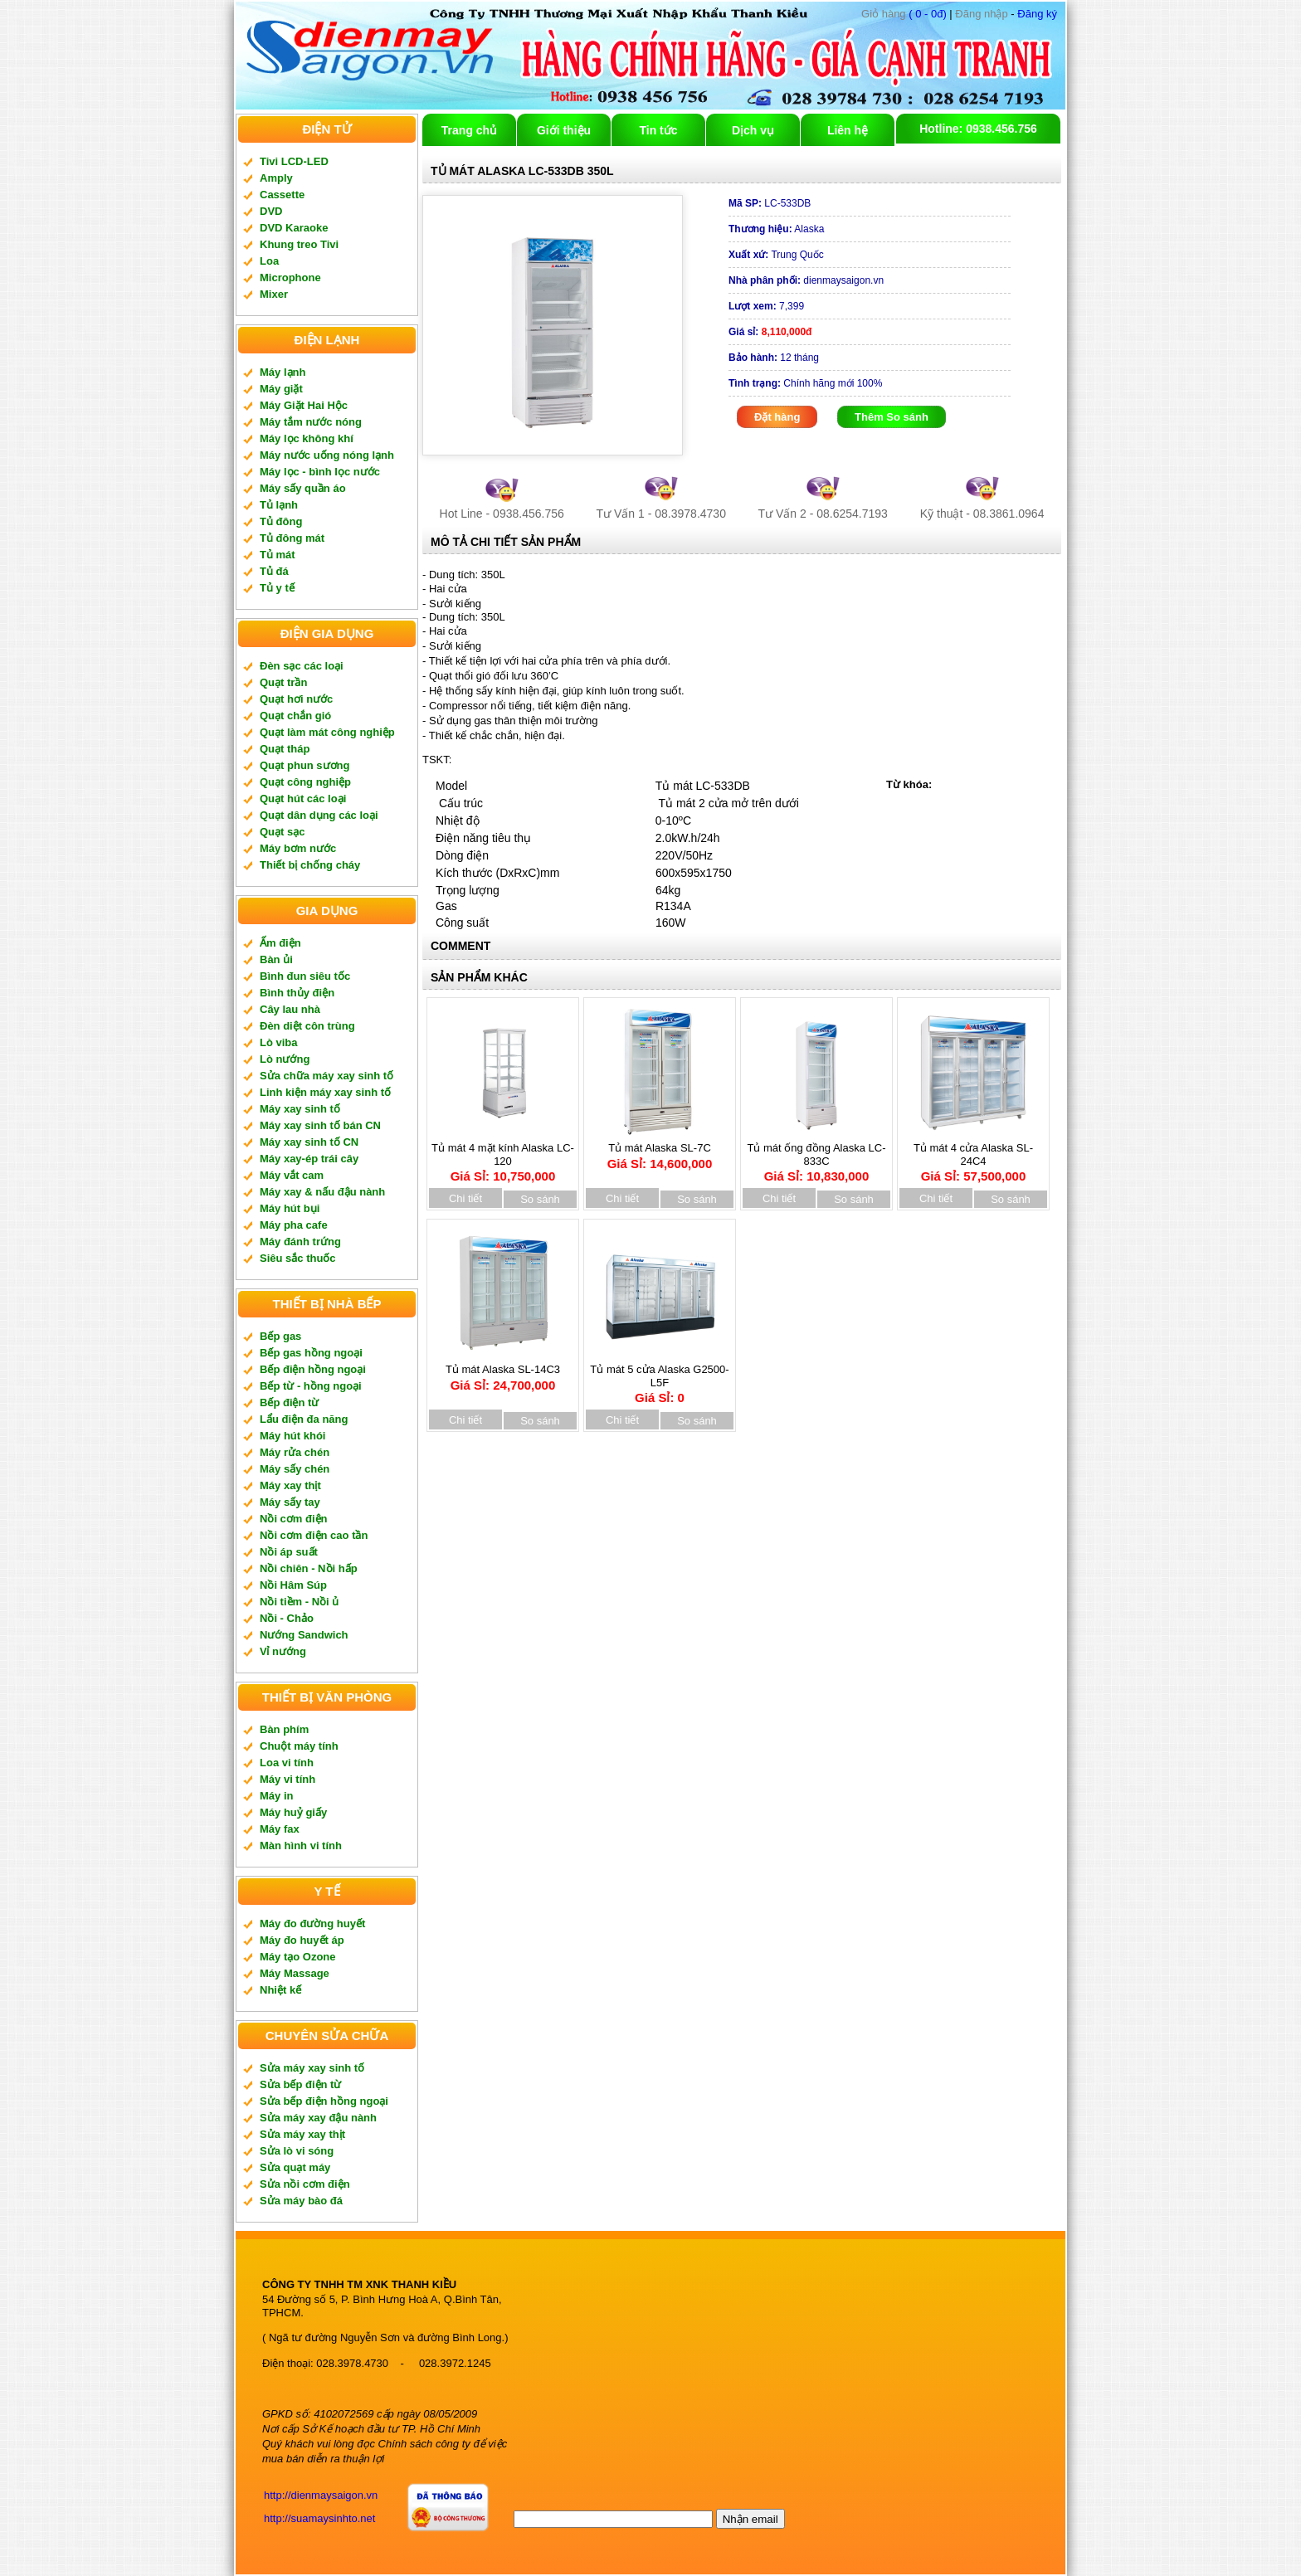 The height and width of the screenshot is (2576, 1301). I want to click on Bàn phím, so click(284, 1729).